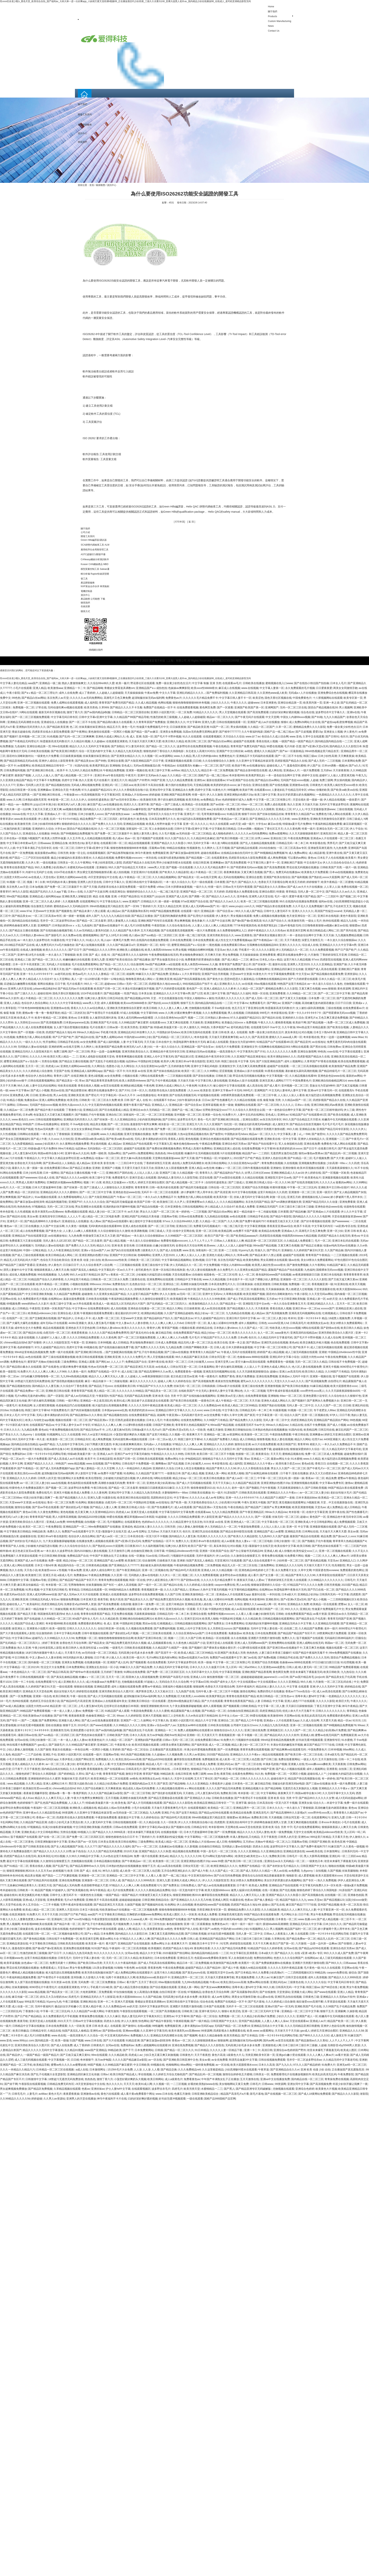  What do you see at coordinates (130, 1720) in the screenshot?
I see `亚洲国产一区二` at bounding box center [130, 1720].